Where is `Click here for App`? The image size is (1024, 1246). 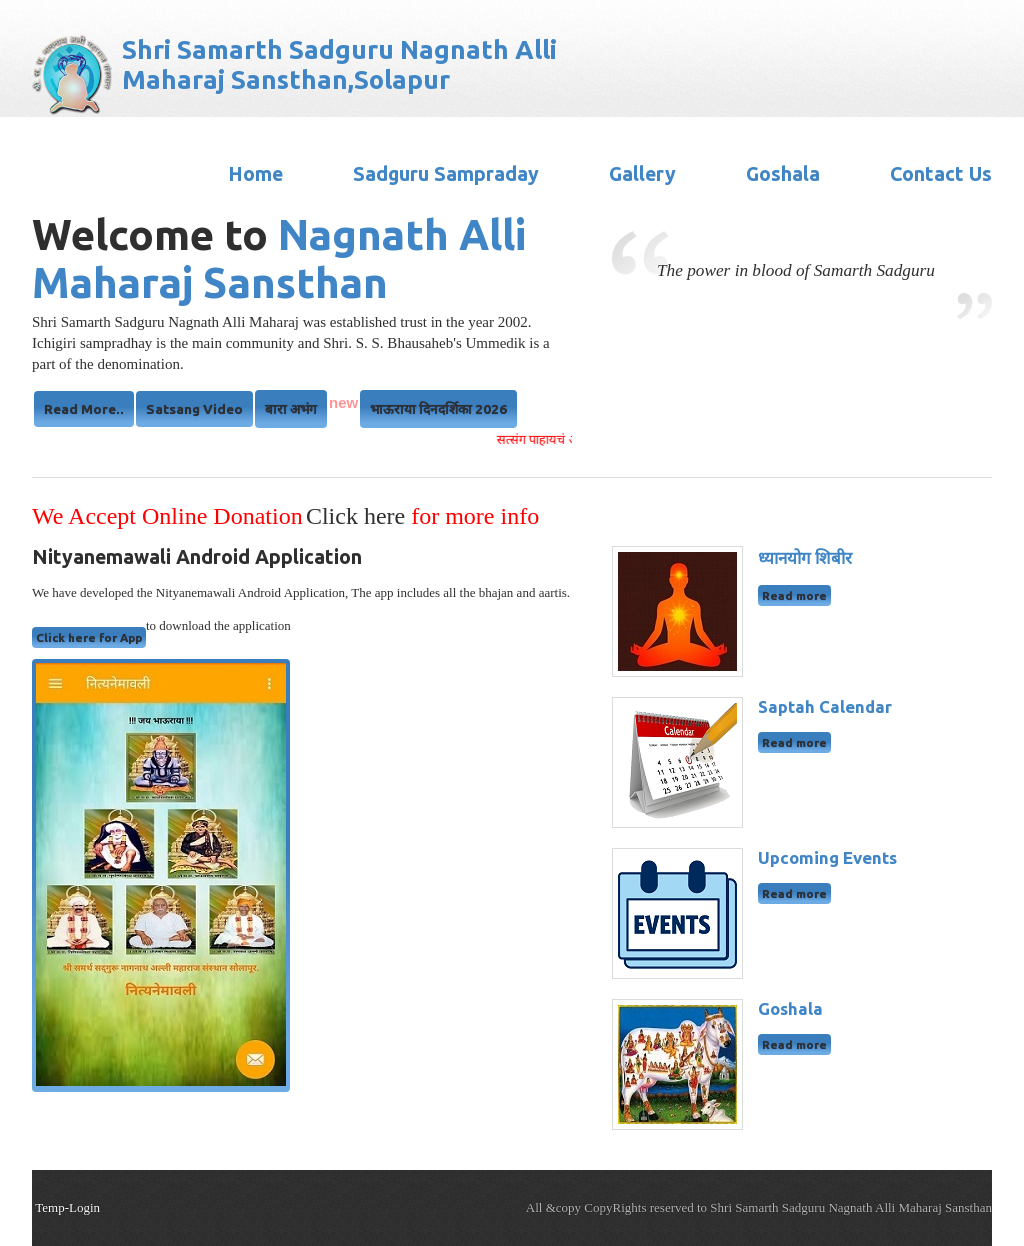 Click here for App is located at coordinates (89, 637).